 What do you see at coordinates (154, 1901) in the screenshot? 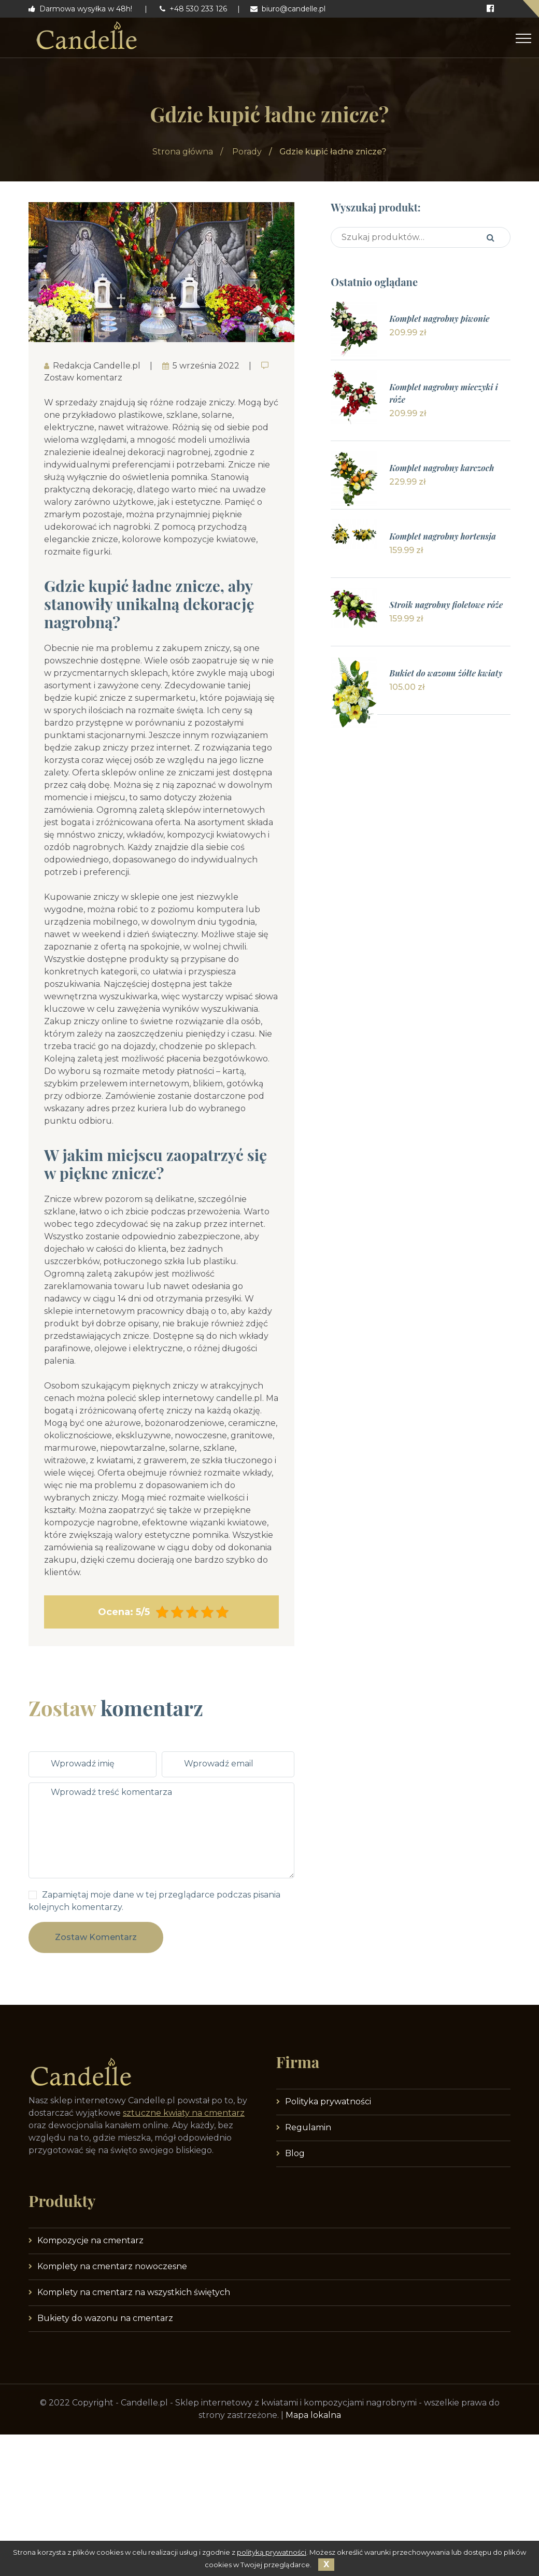
I see `Zapamiętaj moje dane w tej przeglądarce podczas pisania kolejnych komentarzy.` at bounding box center [154, 1901].